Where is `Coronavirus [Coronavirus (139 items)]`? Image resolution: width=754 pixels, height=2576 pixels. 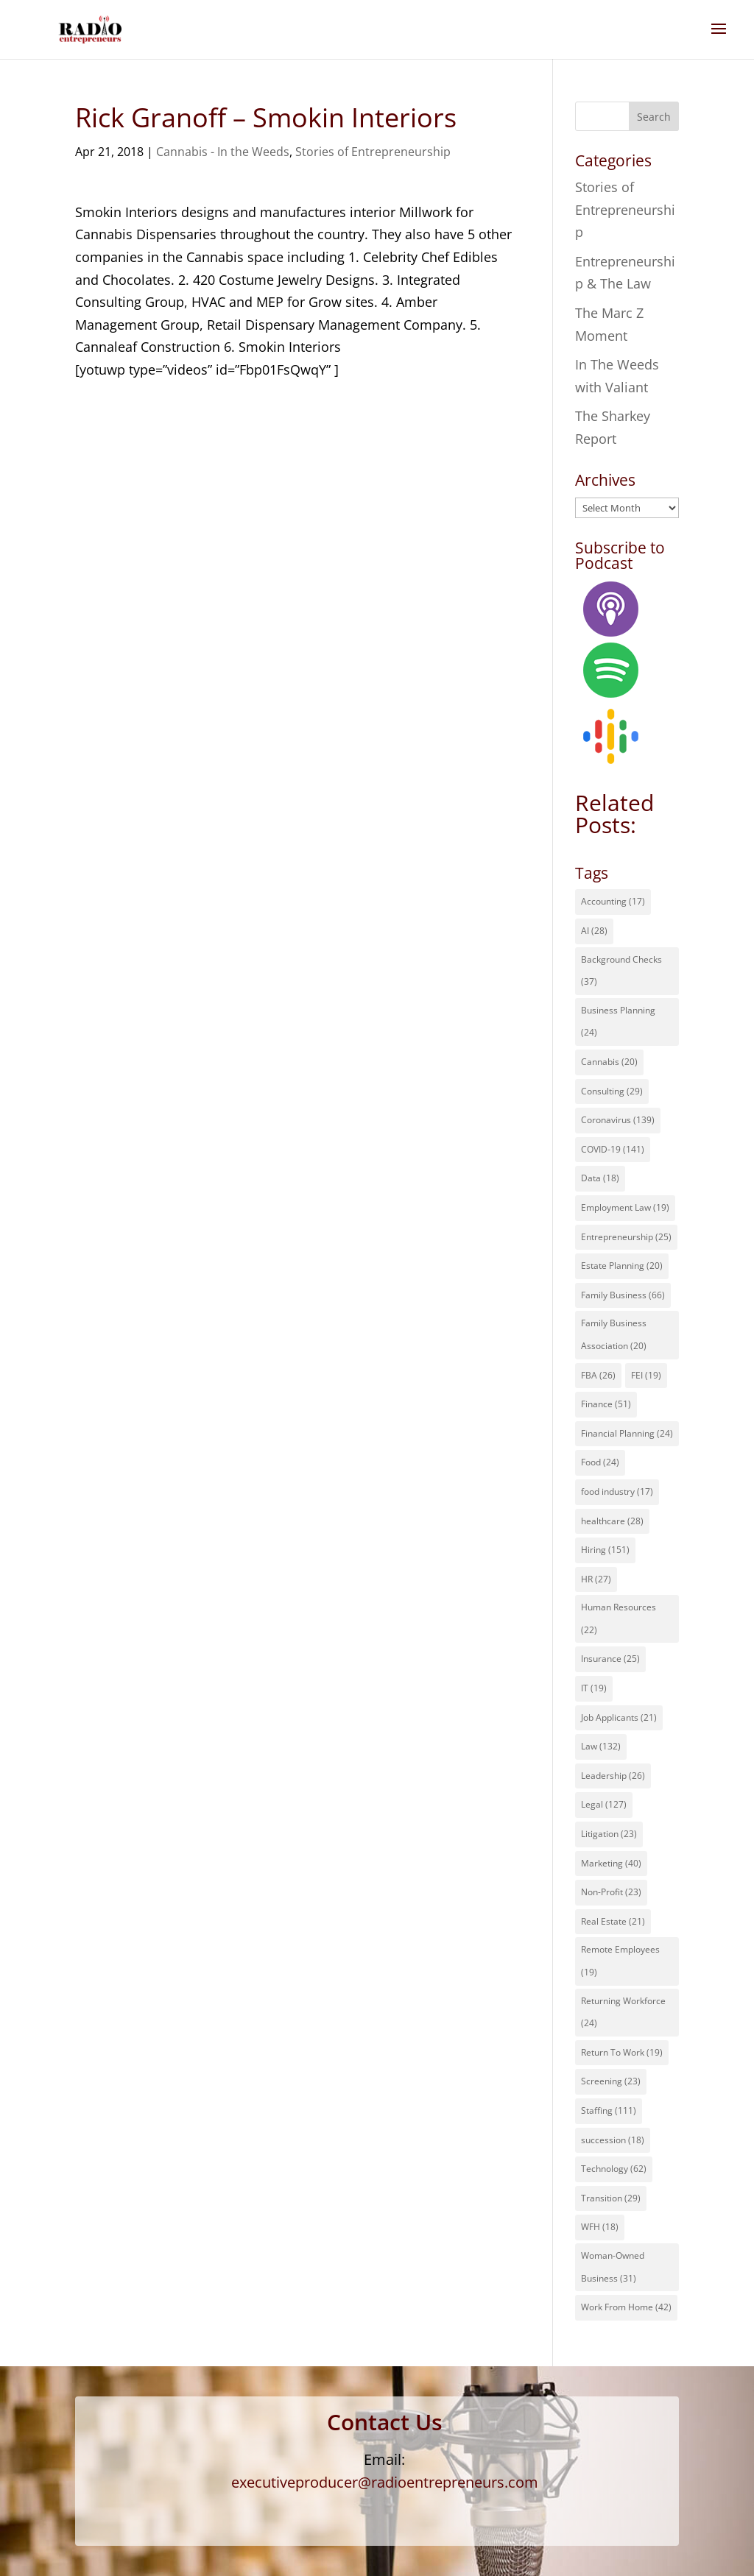 Coronavirus [Coronavirus (139 items)] is located at coordinates (618, 1120).